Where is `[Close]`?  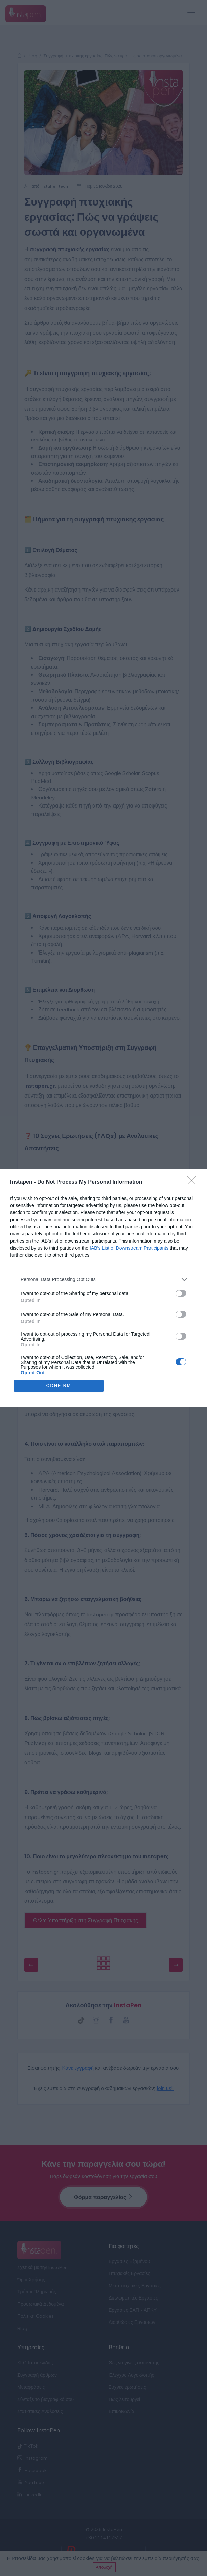
[Close] is located at coordinates (193, 1182).